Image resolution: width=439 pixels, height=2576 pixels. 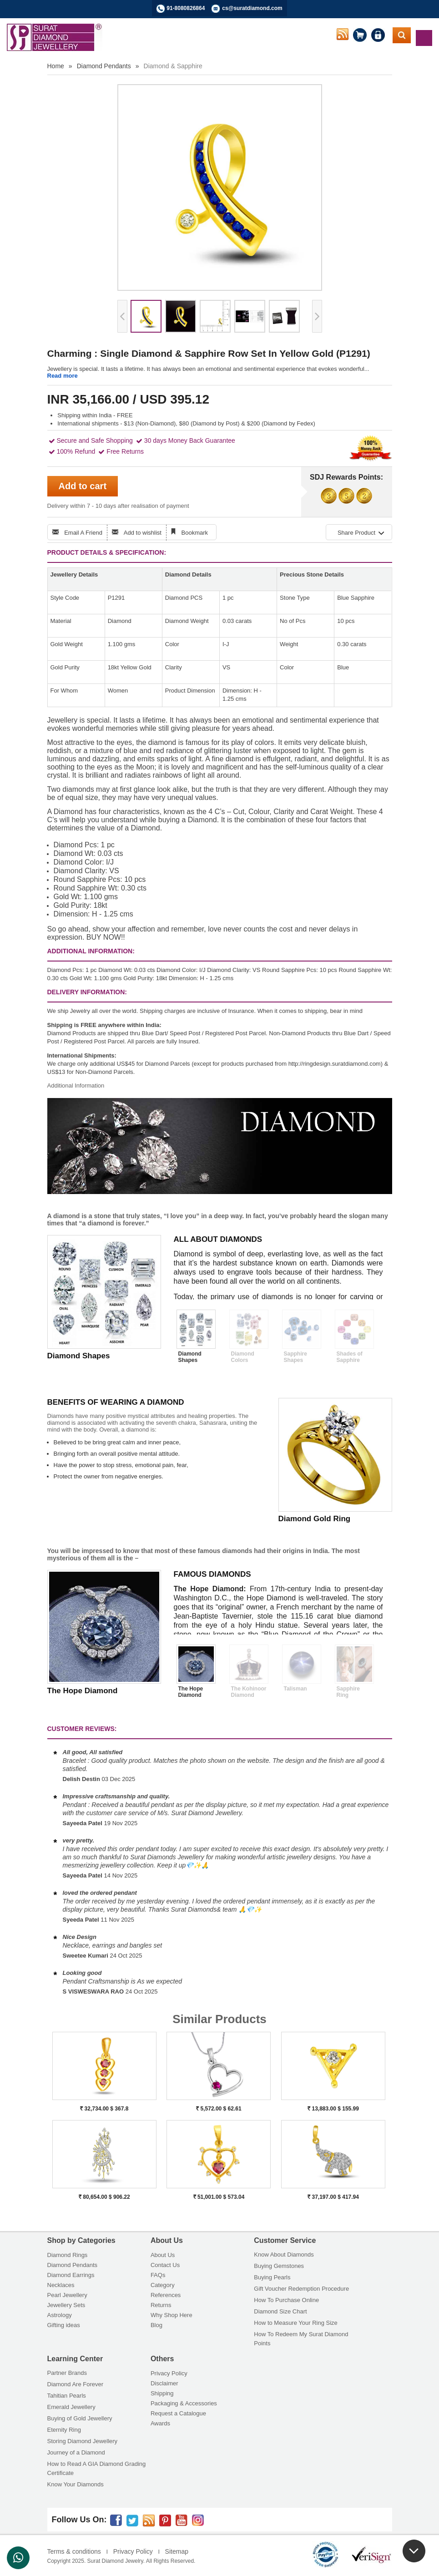 I want to click on Necklaces, so click(x=61, y=2285).